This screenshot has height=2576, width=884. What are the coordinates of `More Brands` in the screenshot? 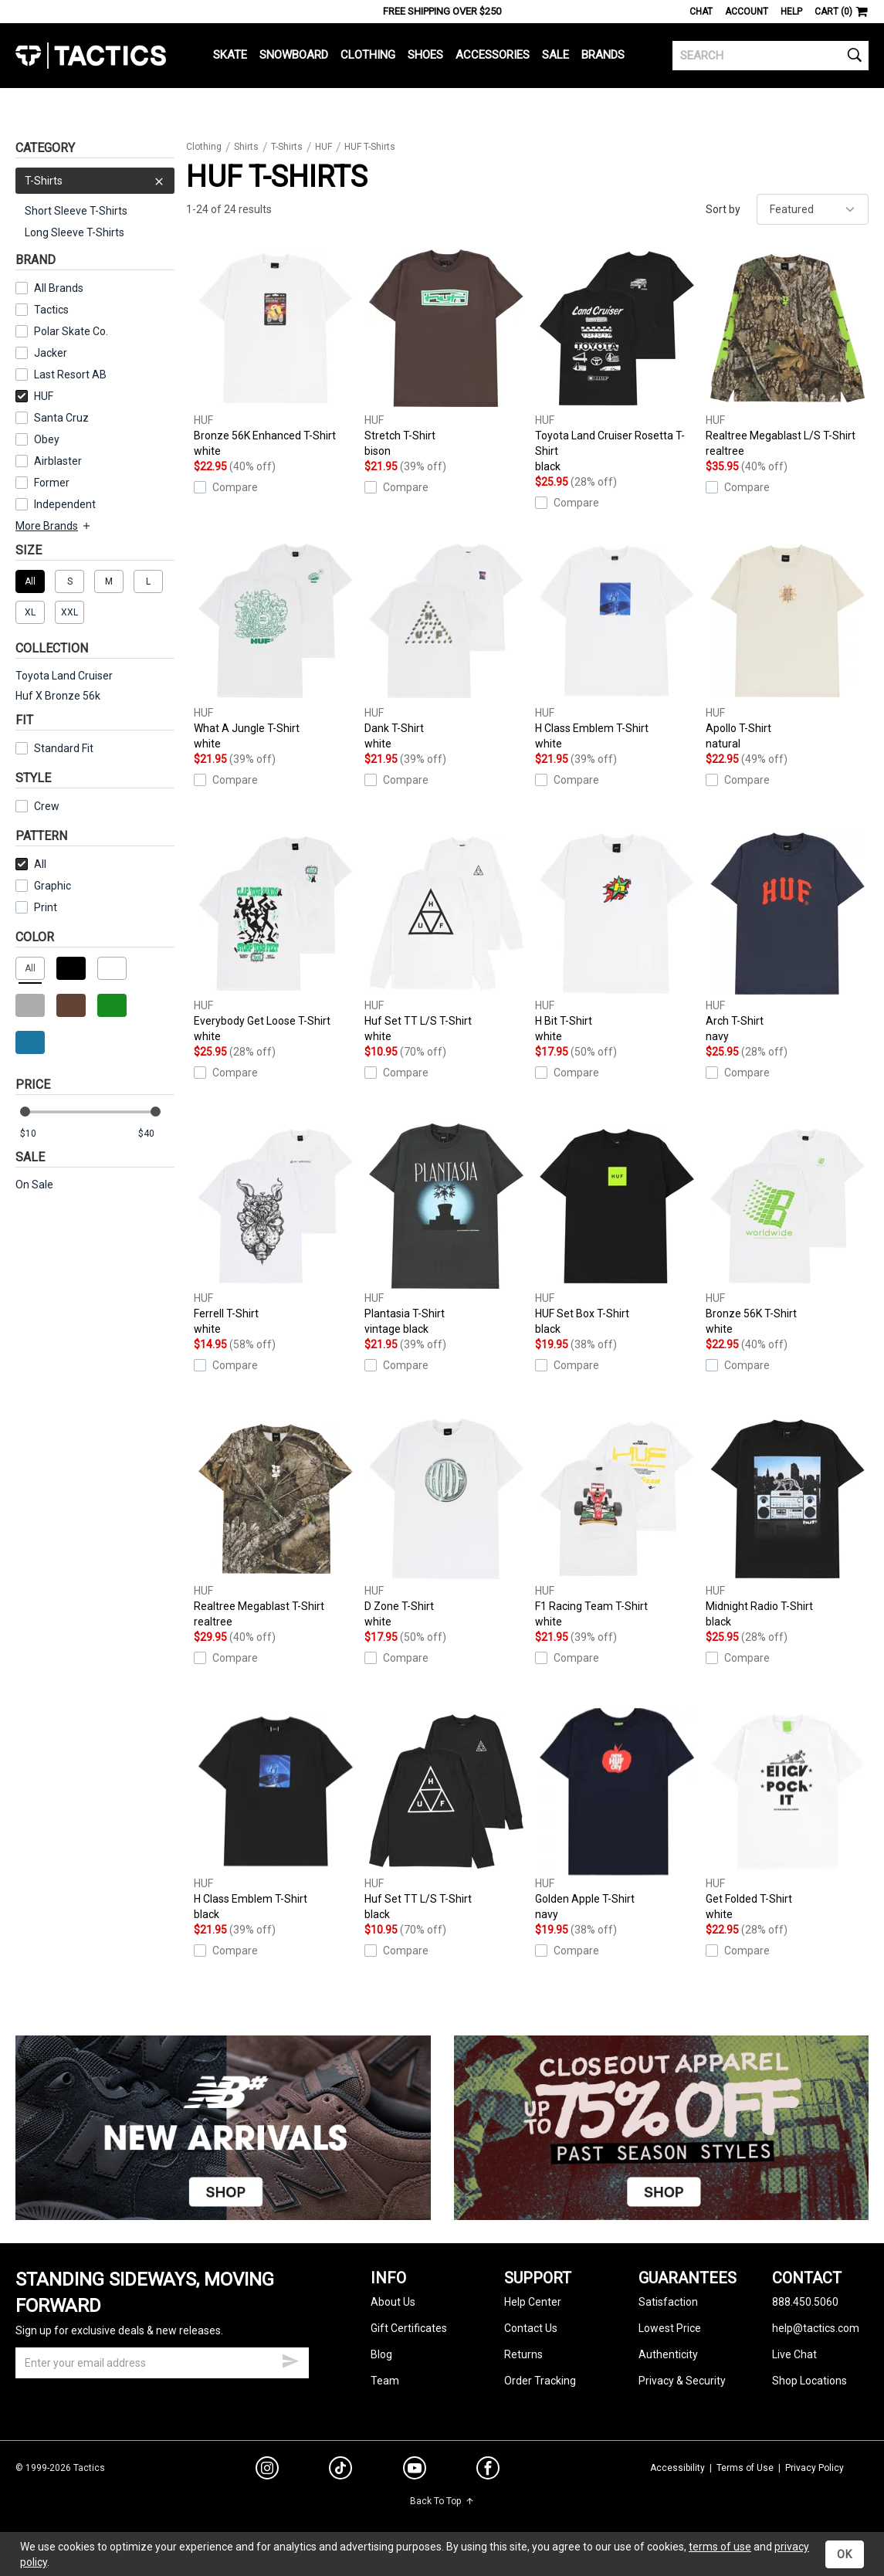 It's located at (53, 526).